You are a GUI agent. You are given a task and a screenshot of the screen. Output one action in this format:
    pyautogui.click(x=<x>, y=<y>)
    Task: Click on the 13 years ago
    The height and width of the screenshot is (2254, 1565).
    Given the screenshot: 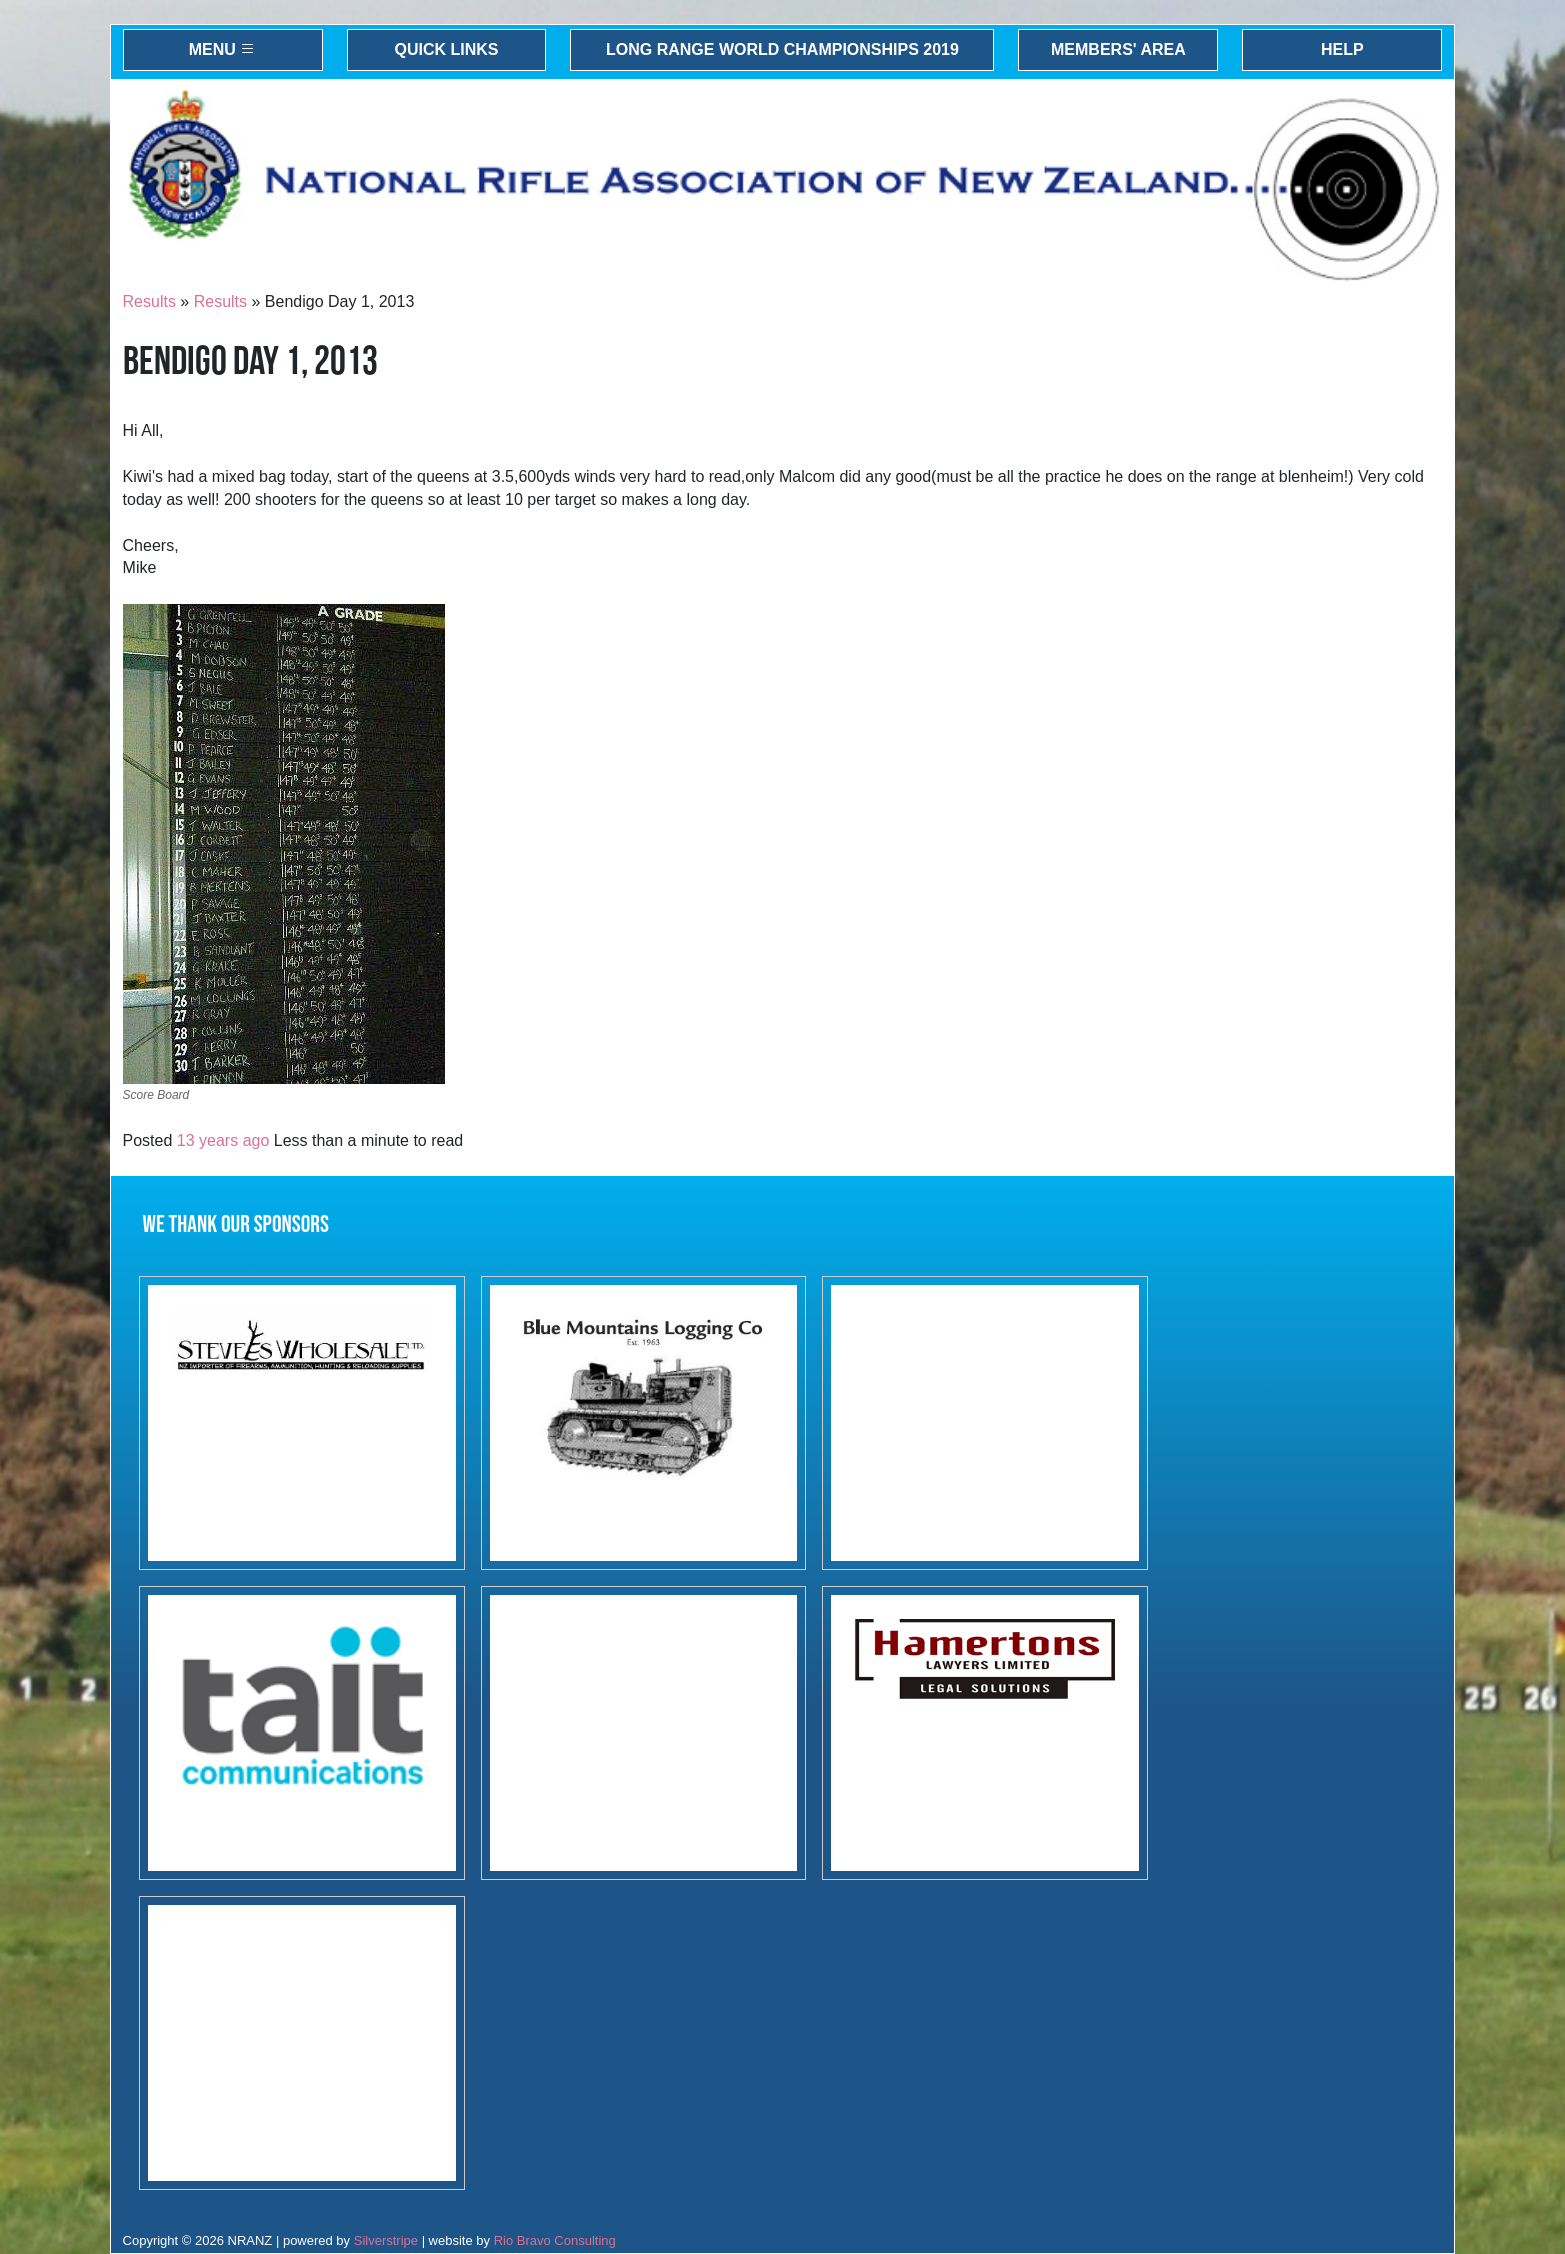 What is the action you would take?
    pyautogui.click(x=223, y=1140)
    